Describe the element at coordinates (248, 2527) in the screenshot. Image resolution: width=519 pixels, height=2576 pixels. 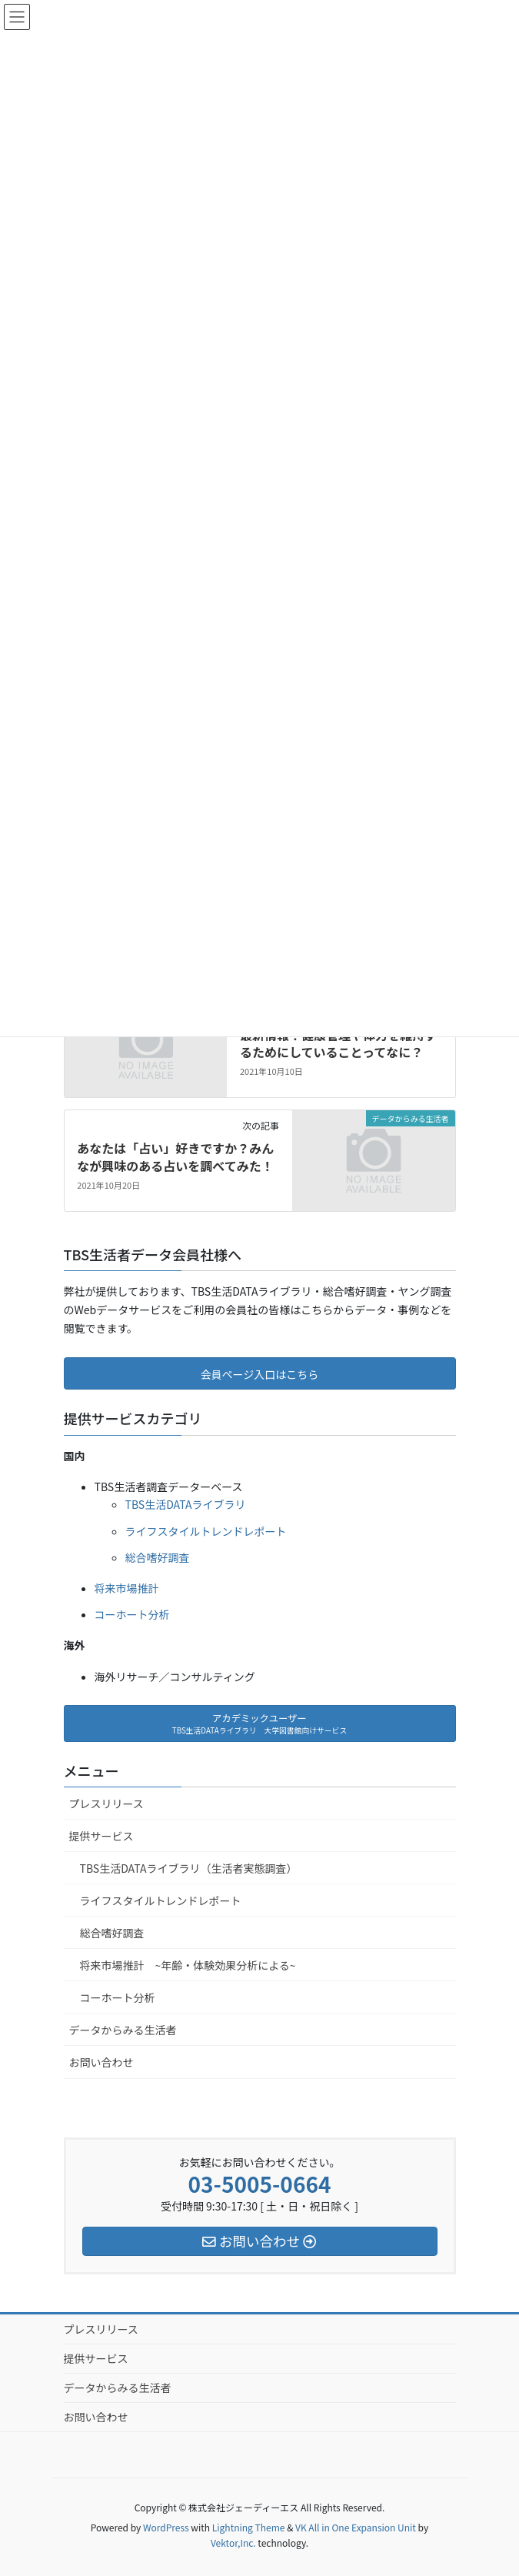
I see `Lightning Theme` at that location.